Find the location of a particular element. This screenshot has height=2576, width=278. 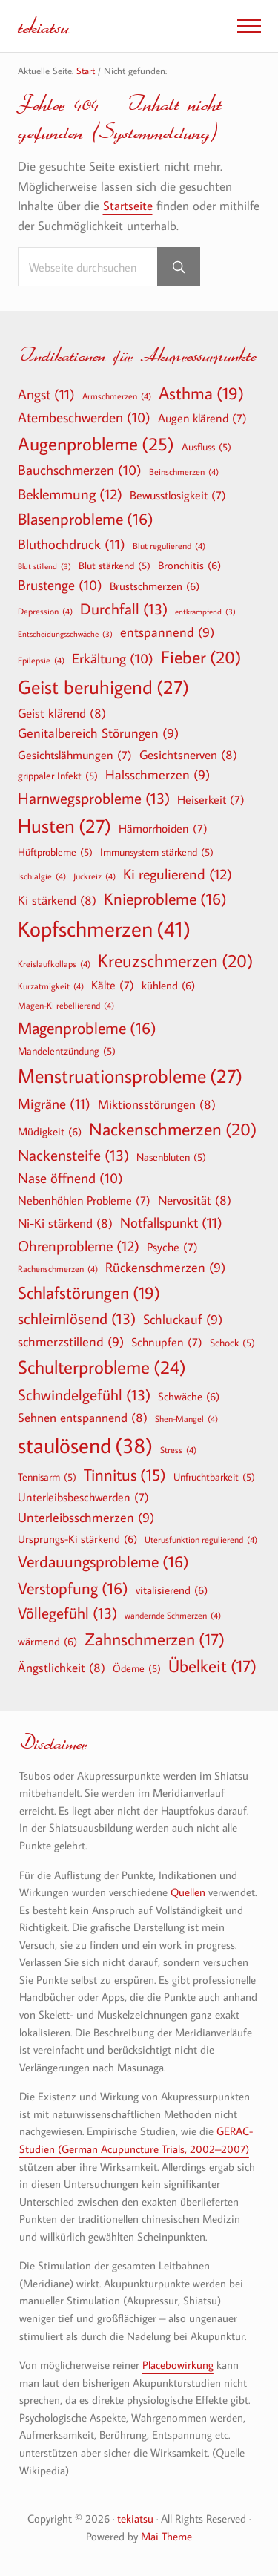

Blut stillend [Blut stillend (3 Einträge)] is located at coordinates (44, 566).